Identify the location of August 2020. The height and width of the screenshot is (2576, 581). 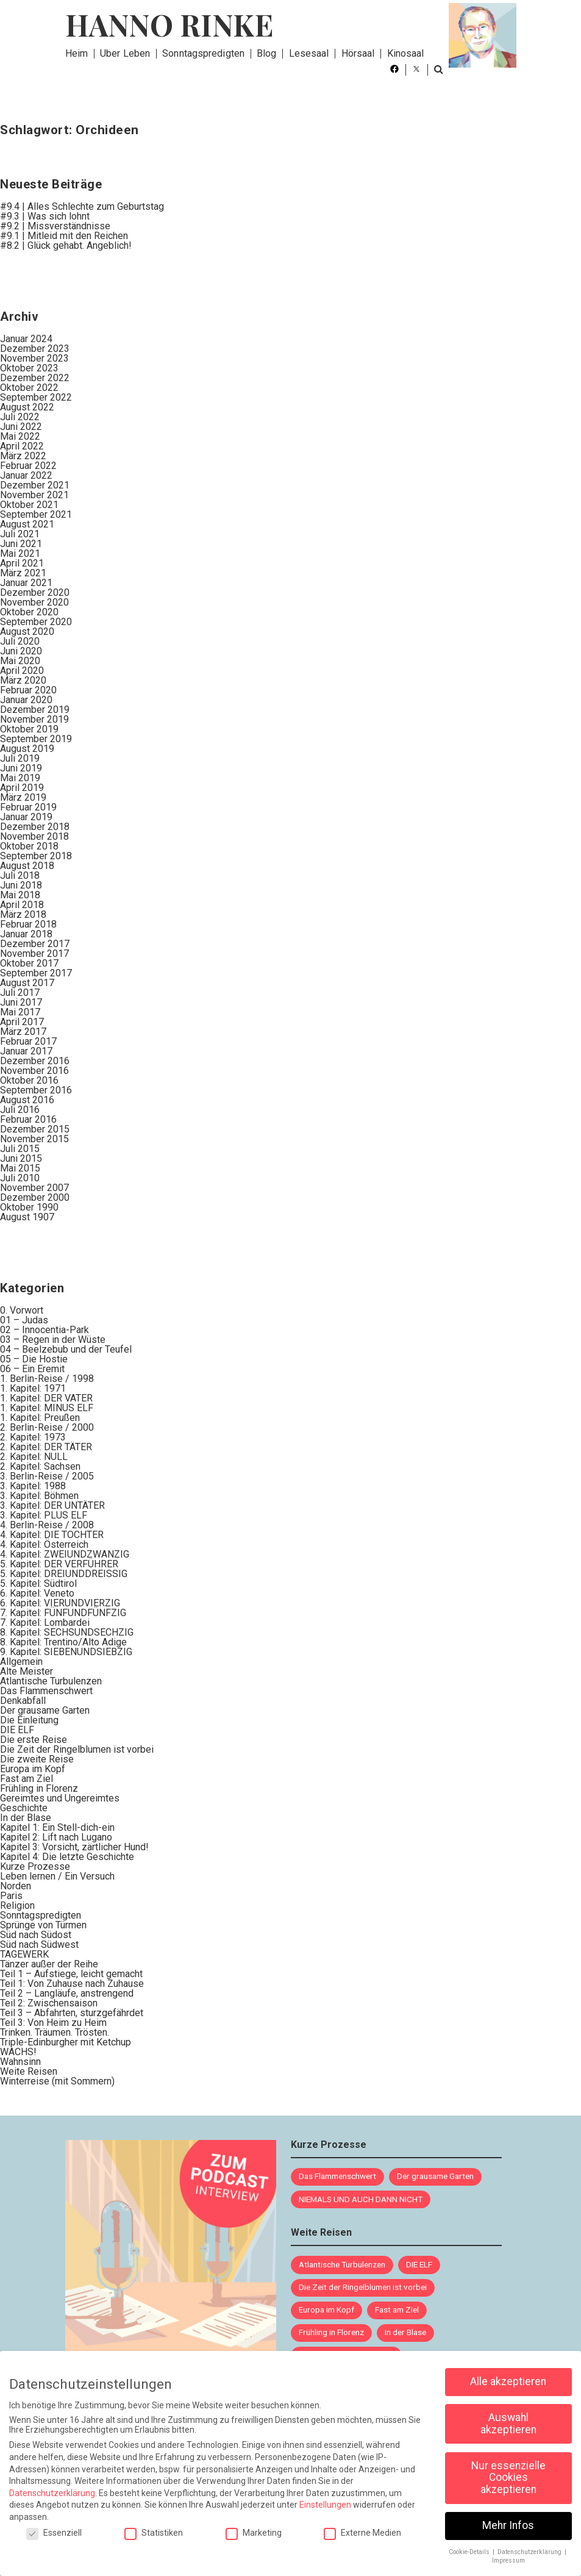
(27, 631).